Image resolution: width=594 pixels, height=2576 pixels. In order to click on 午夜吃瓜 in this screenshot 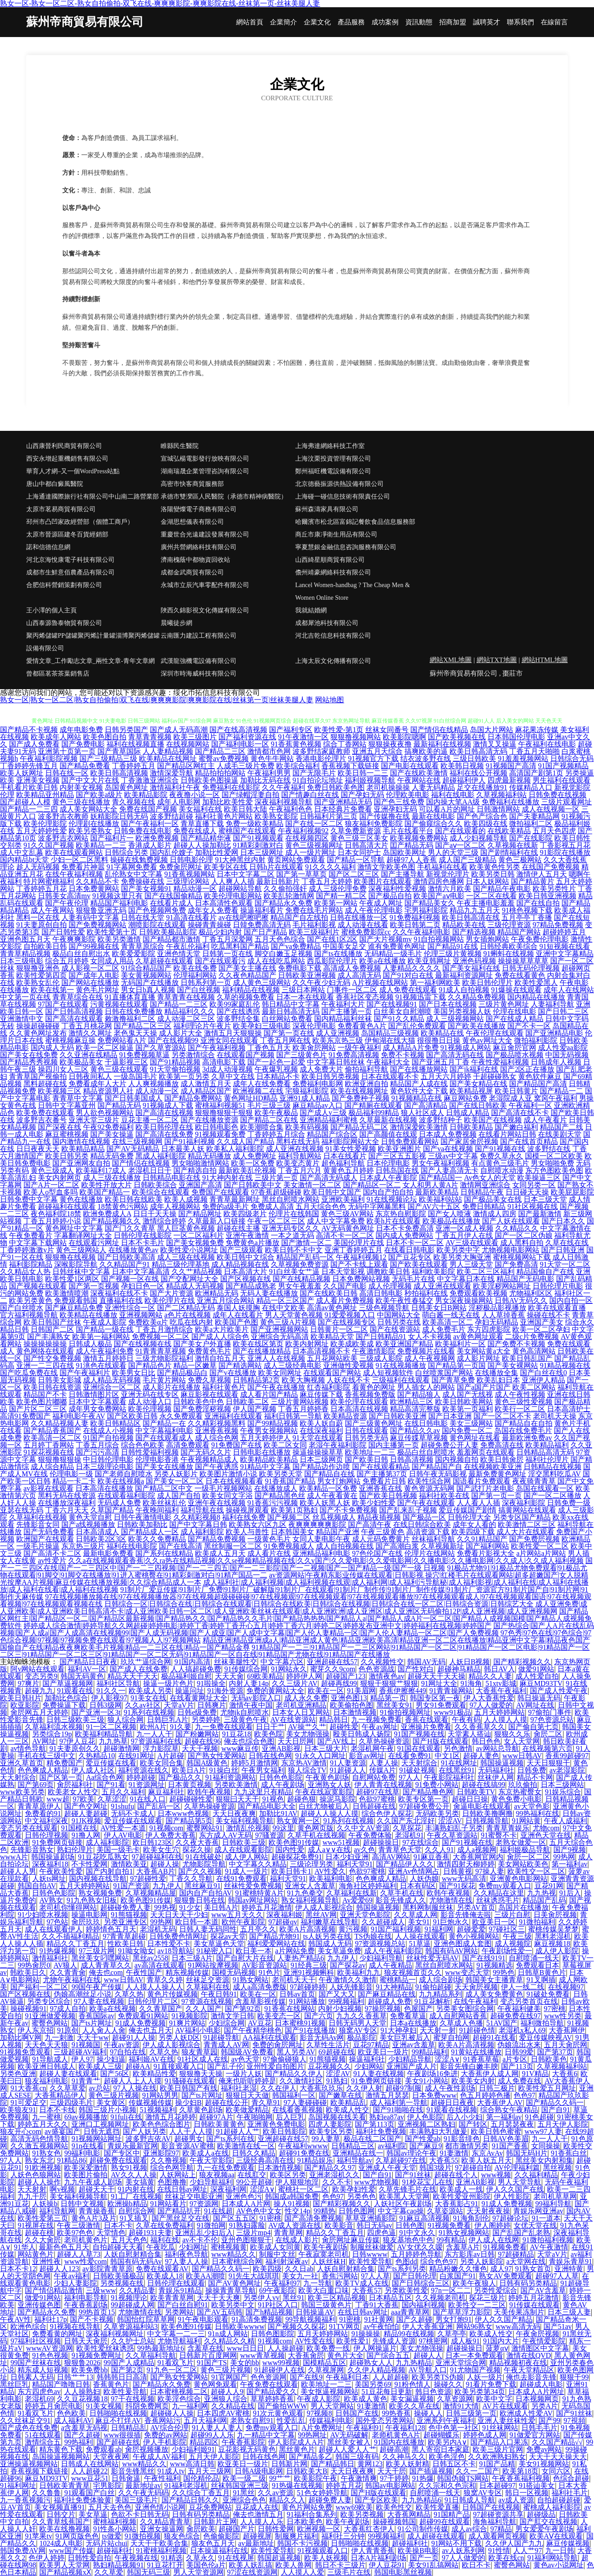, I will do `click(160, 2247)`.